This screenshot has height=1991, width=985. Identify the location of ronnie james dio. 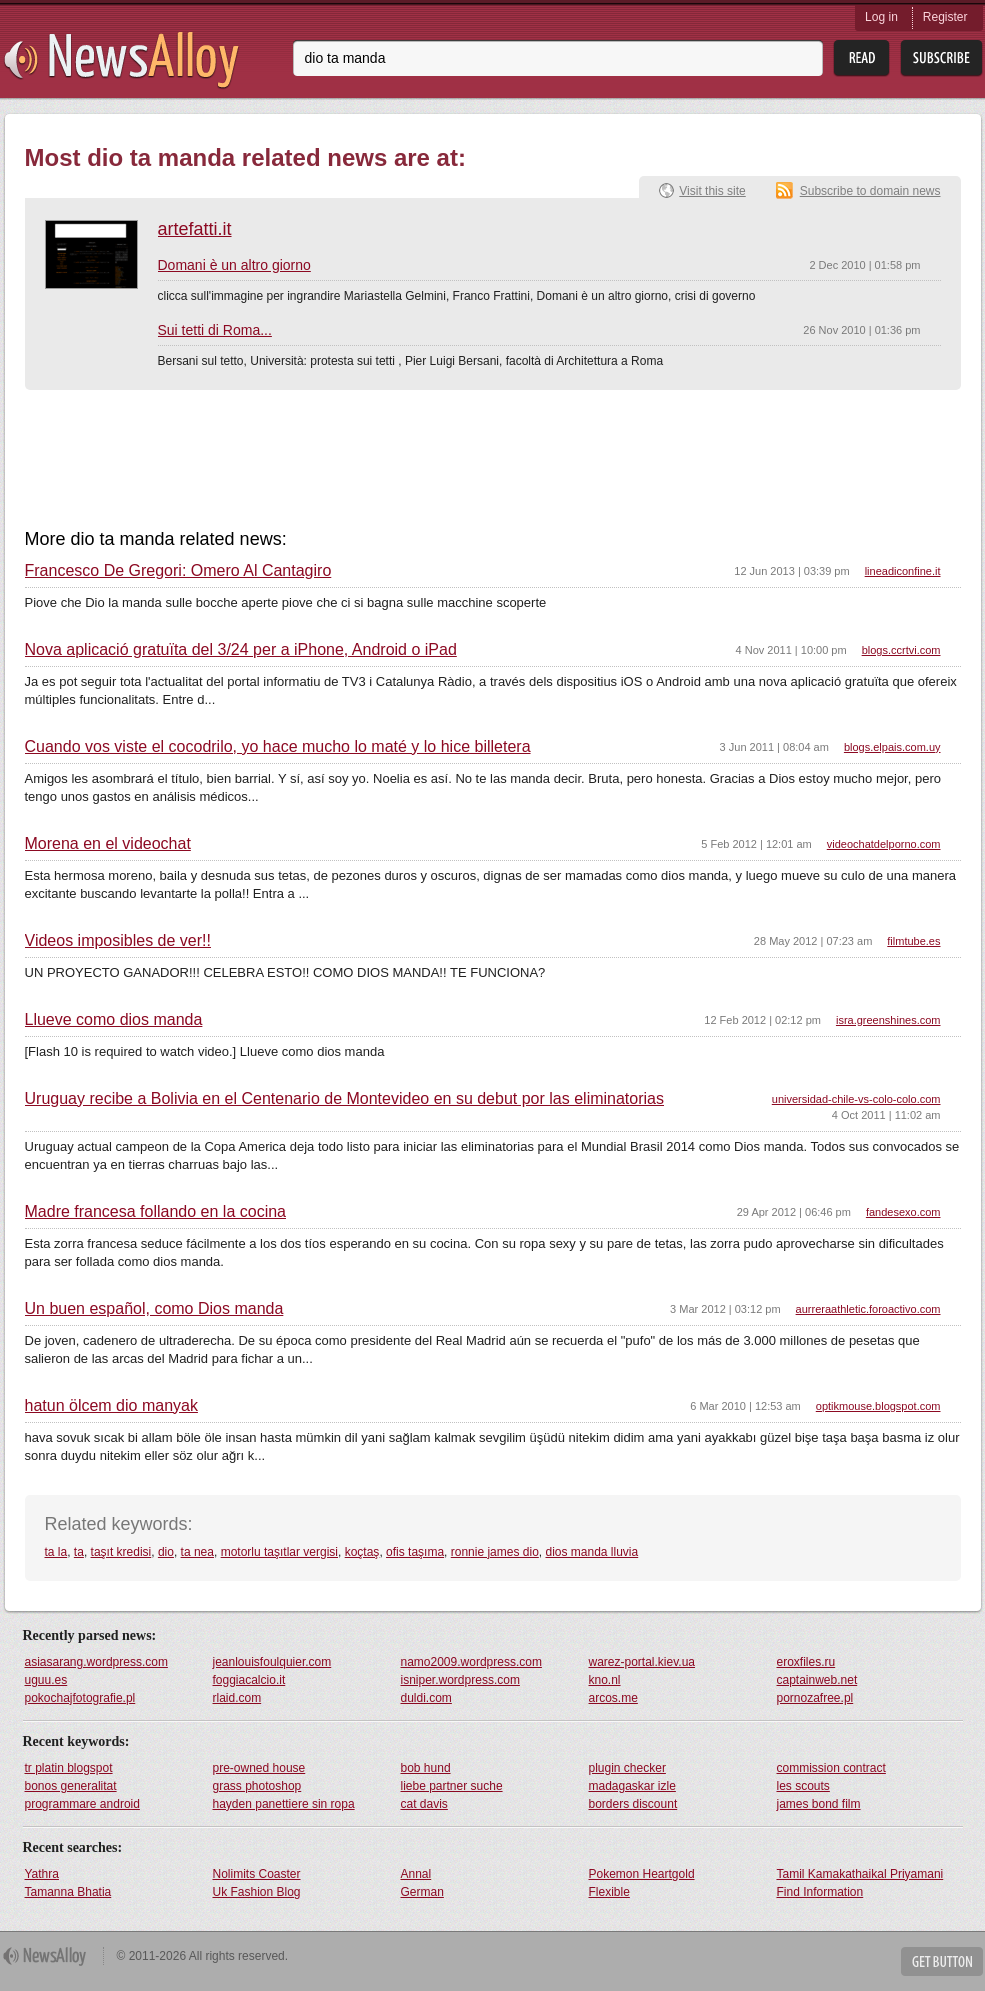
(495, 1552).